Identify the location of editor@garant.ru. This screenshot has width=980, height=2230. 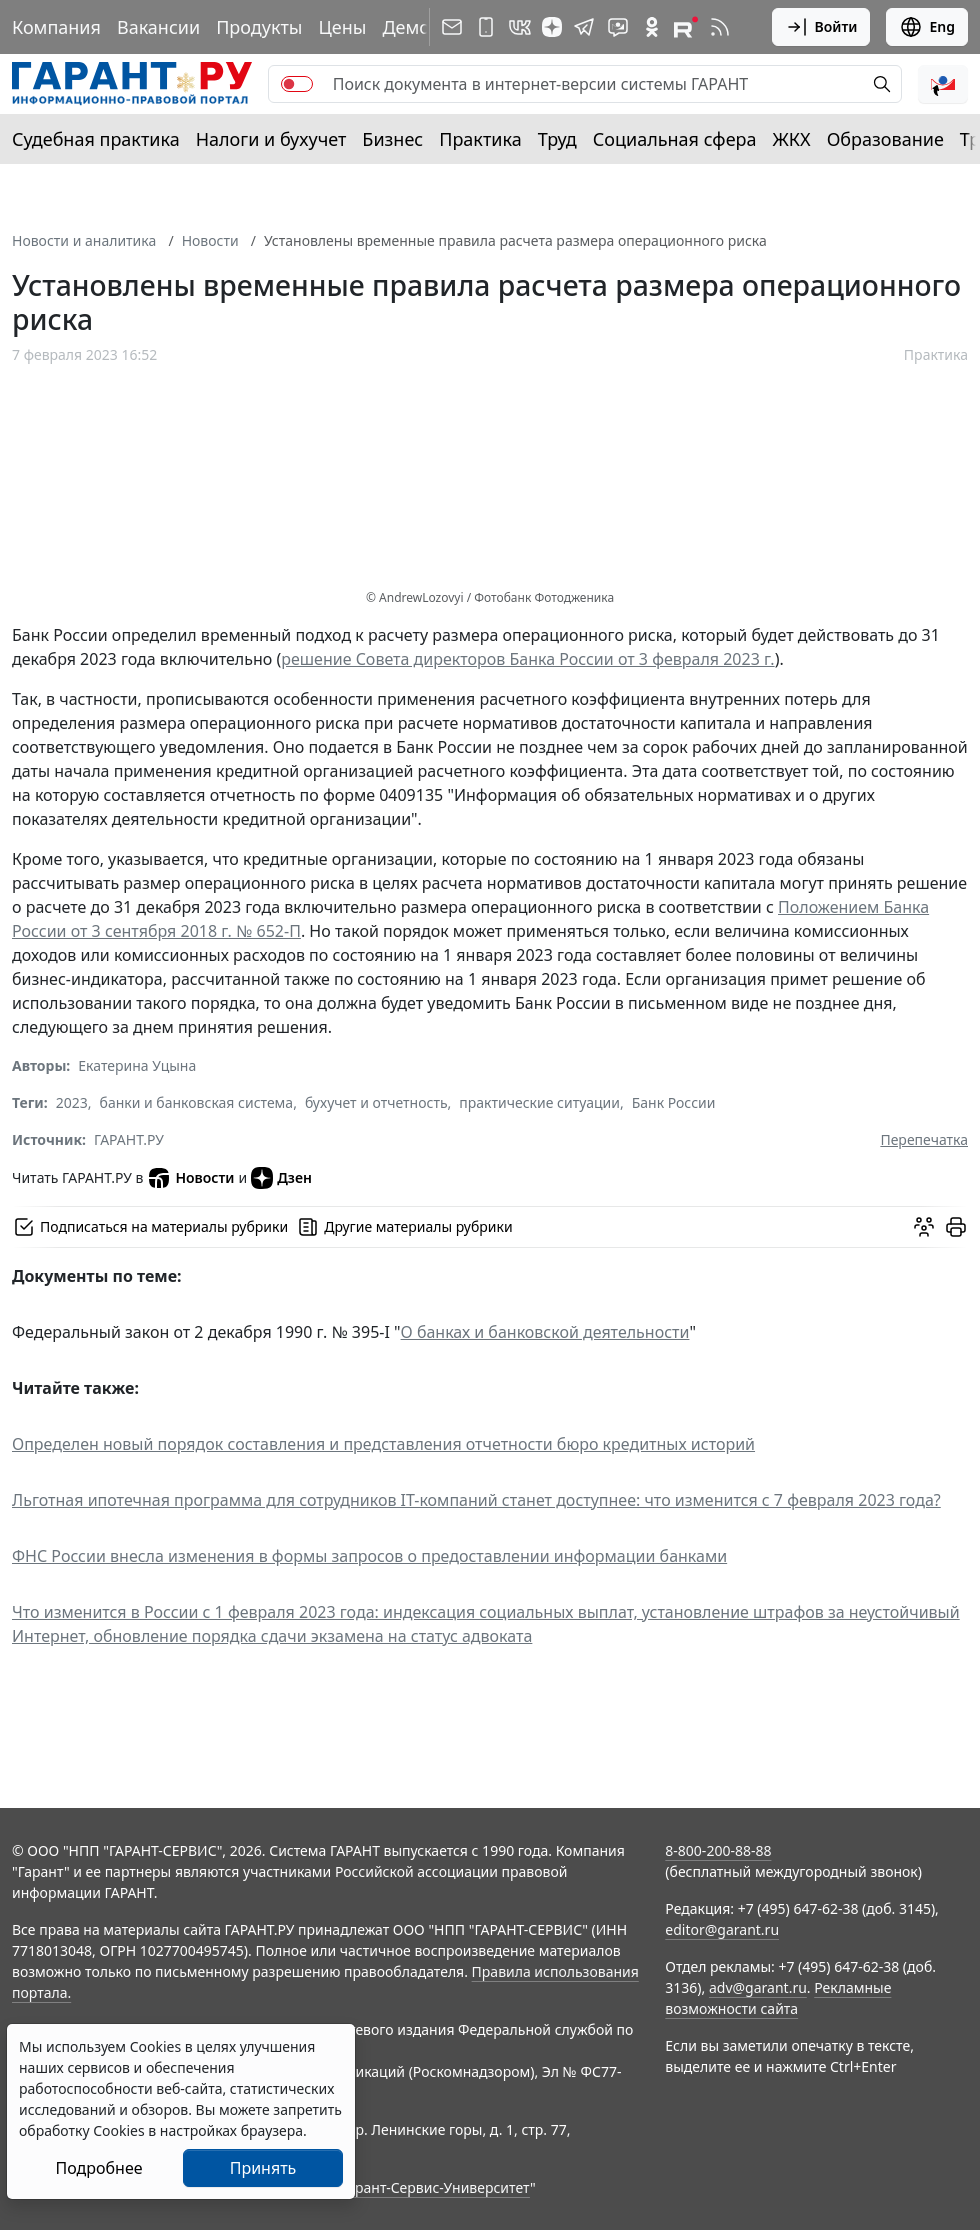
(722, 1929).